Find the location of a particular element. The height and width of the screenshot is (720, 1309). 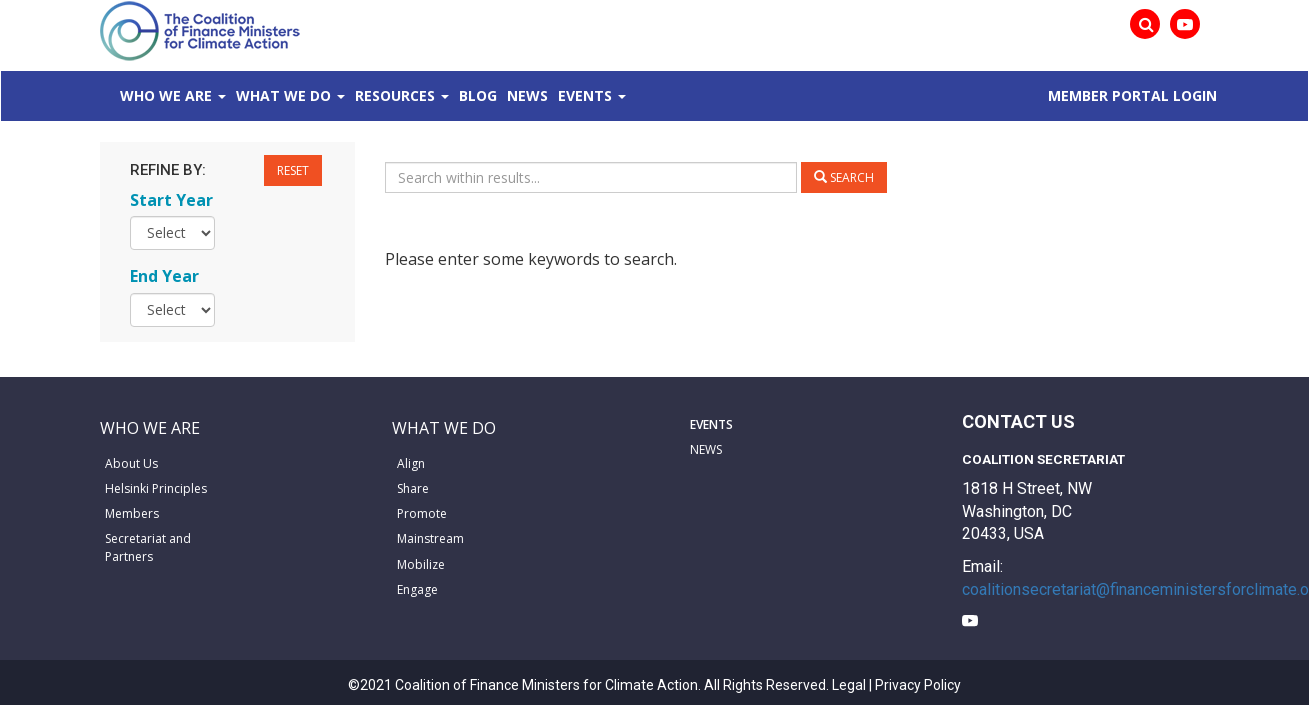

What We Do is located at coordinates (283, 95).